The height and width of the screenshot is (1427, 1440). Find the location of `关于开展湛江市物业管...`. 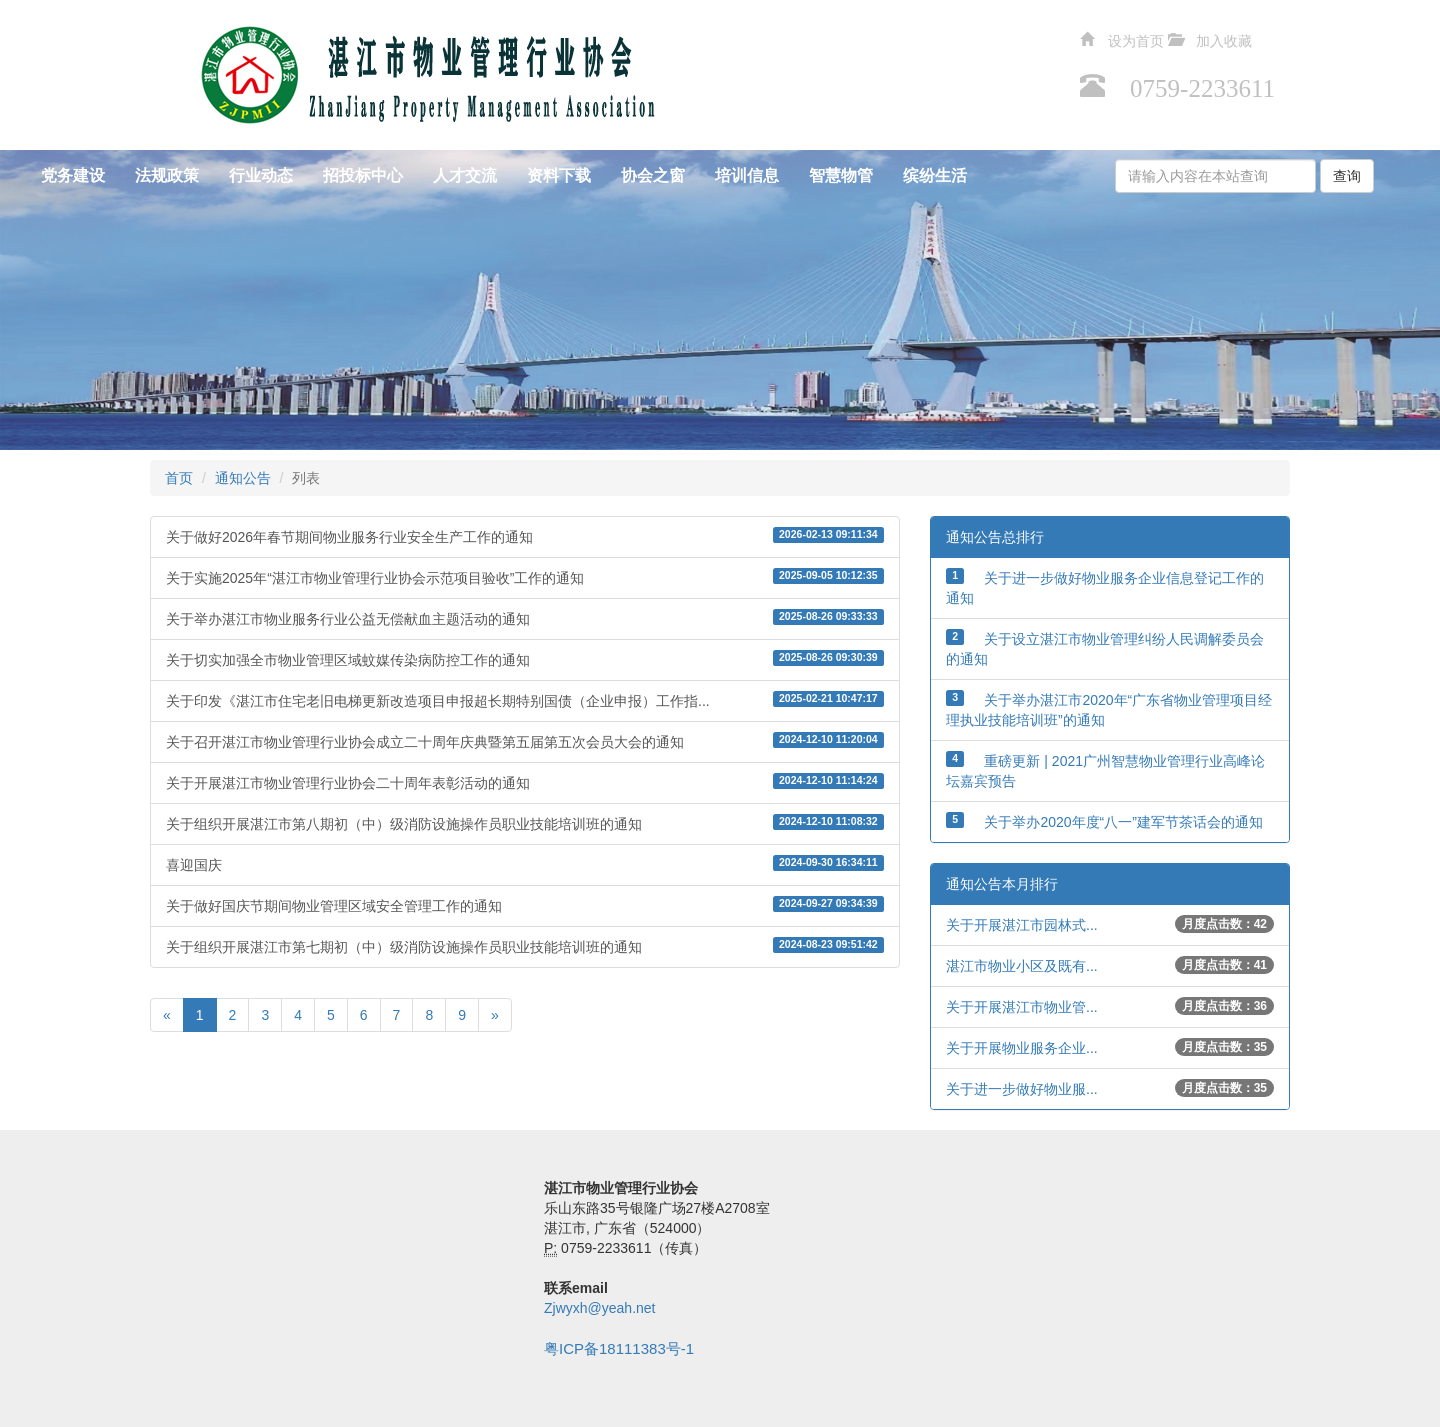

关于开展湛江市物业管... is located at coordinates (1022, 1007).